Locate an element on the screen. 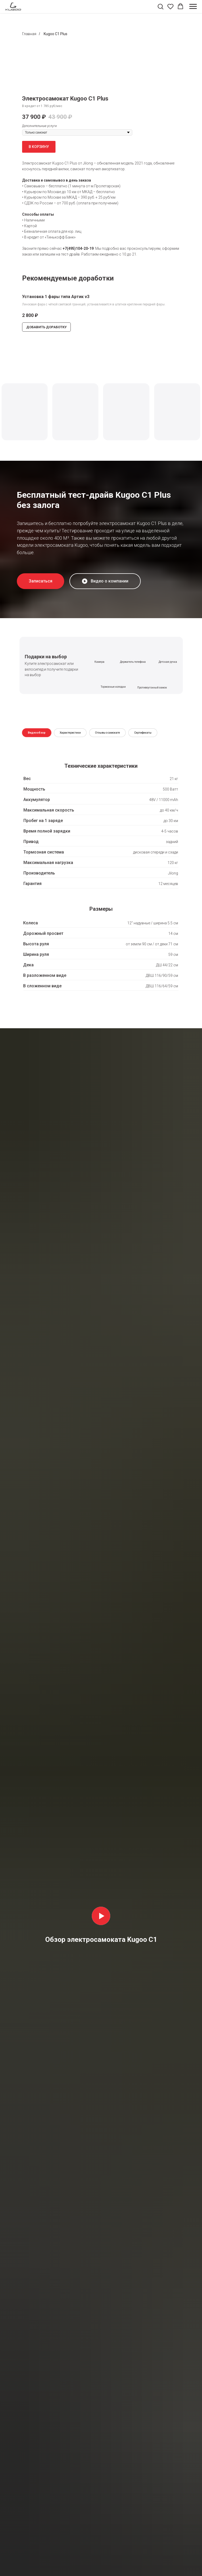 This screenshot has height=2576, width=202. [Воспроизвести видео] is located at coordinates (101, 1916).